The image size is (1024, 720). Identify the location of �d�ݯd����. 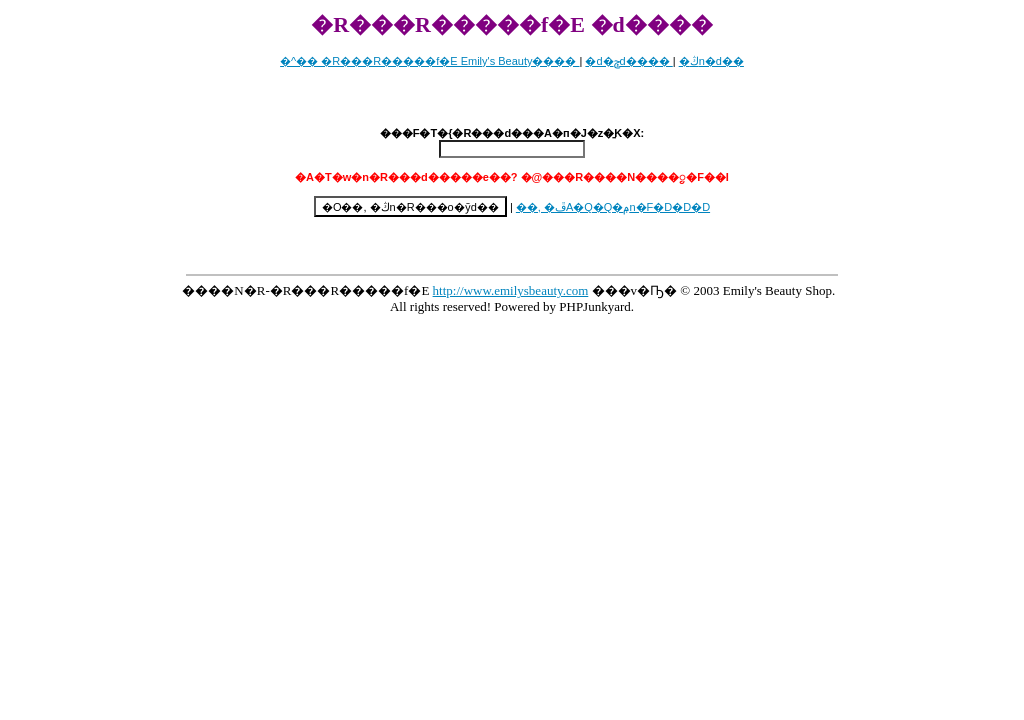
(628, 61).